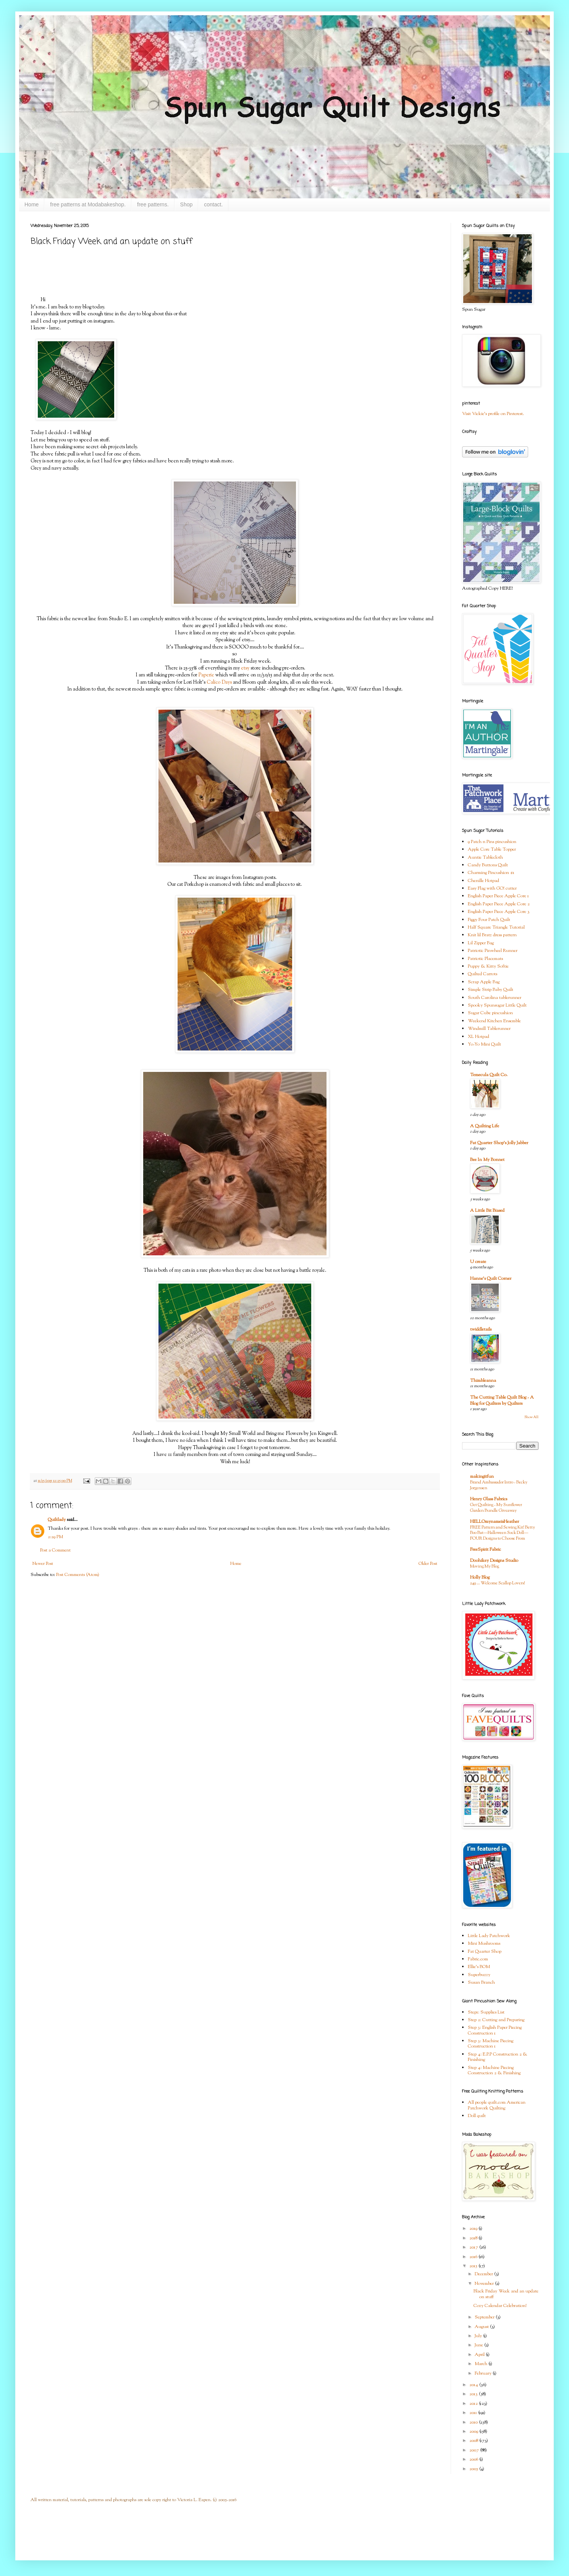 The height and width of the screenshot is (2576, 569). I want to click on South Carolina tablerunner, so click(494, 997).